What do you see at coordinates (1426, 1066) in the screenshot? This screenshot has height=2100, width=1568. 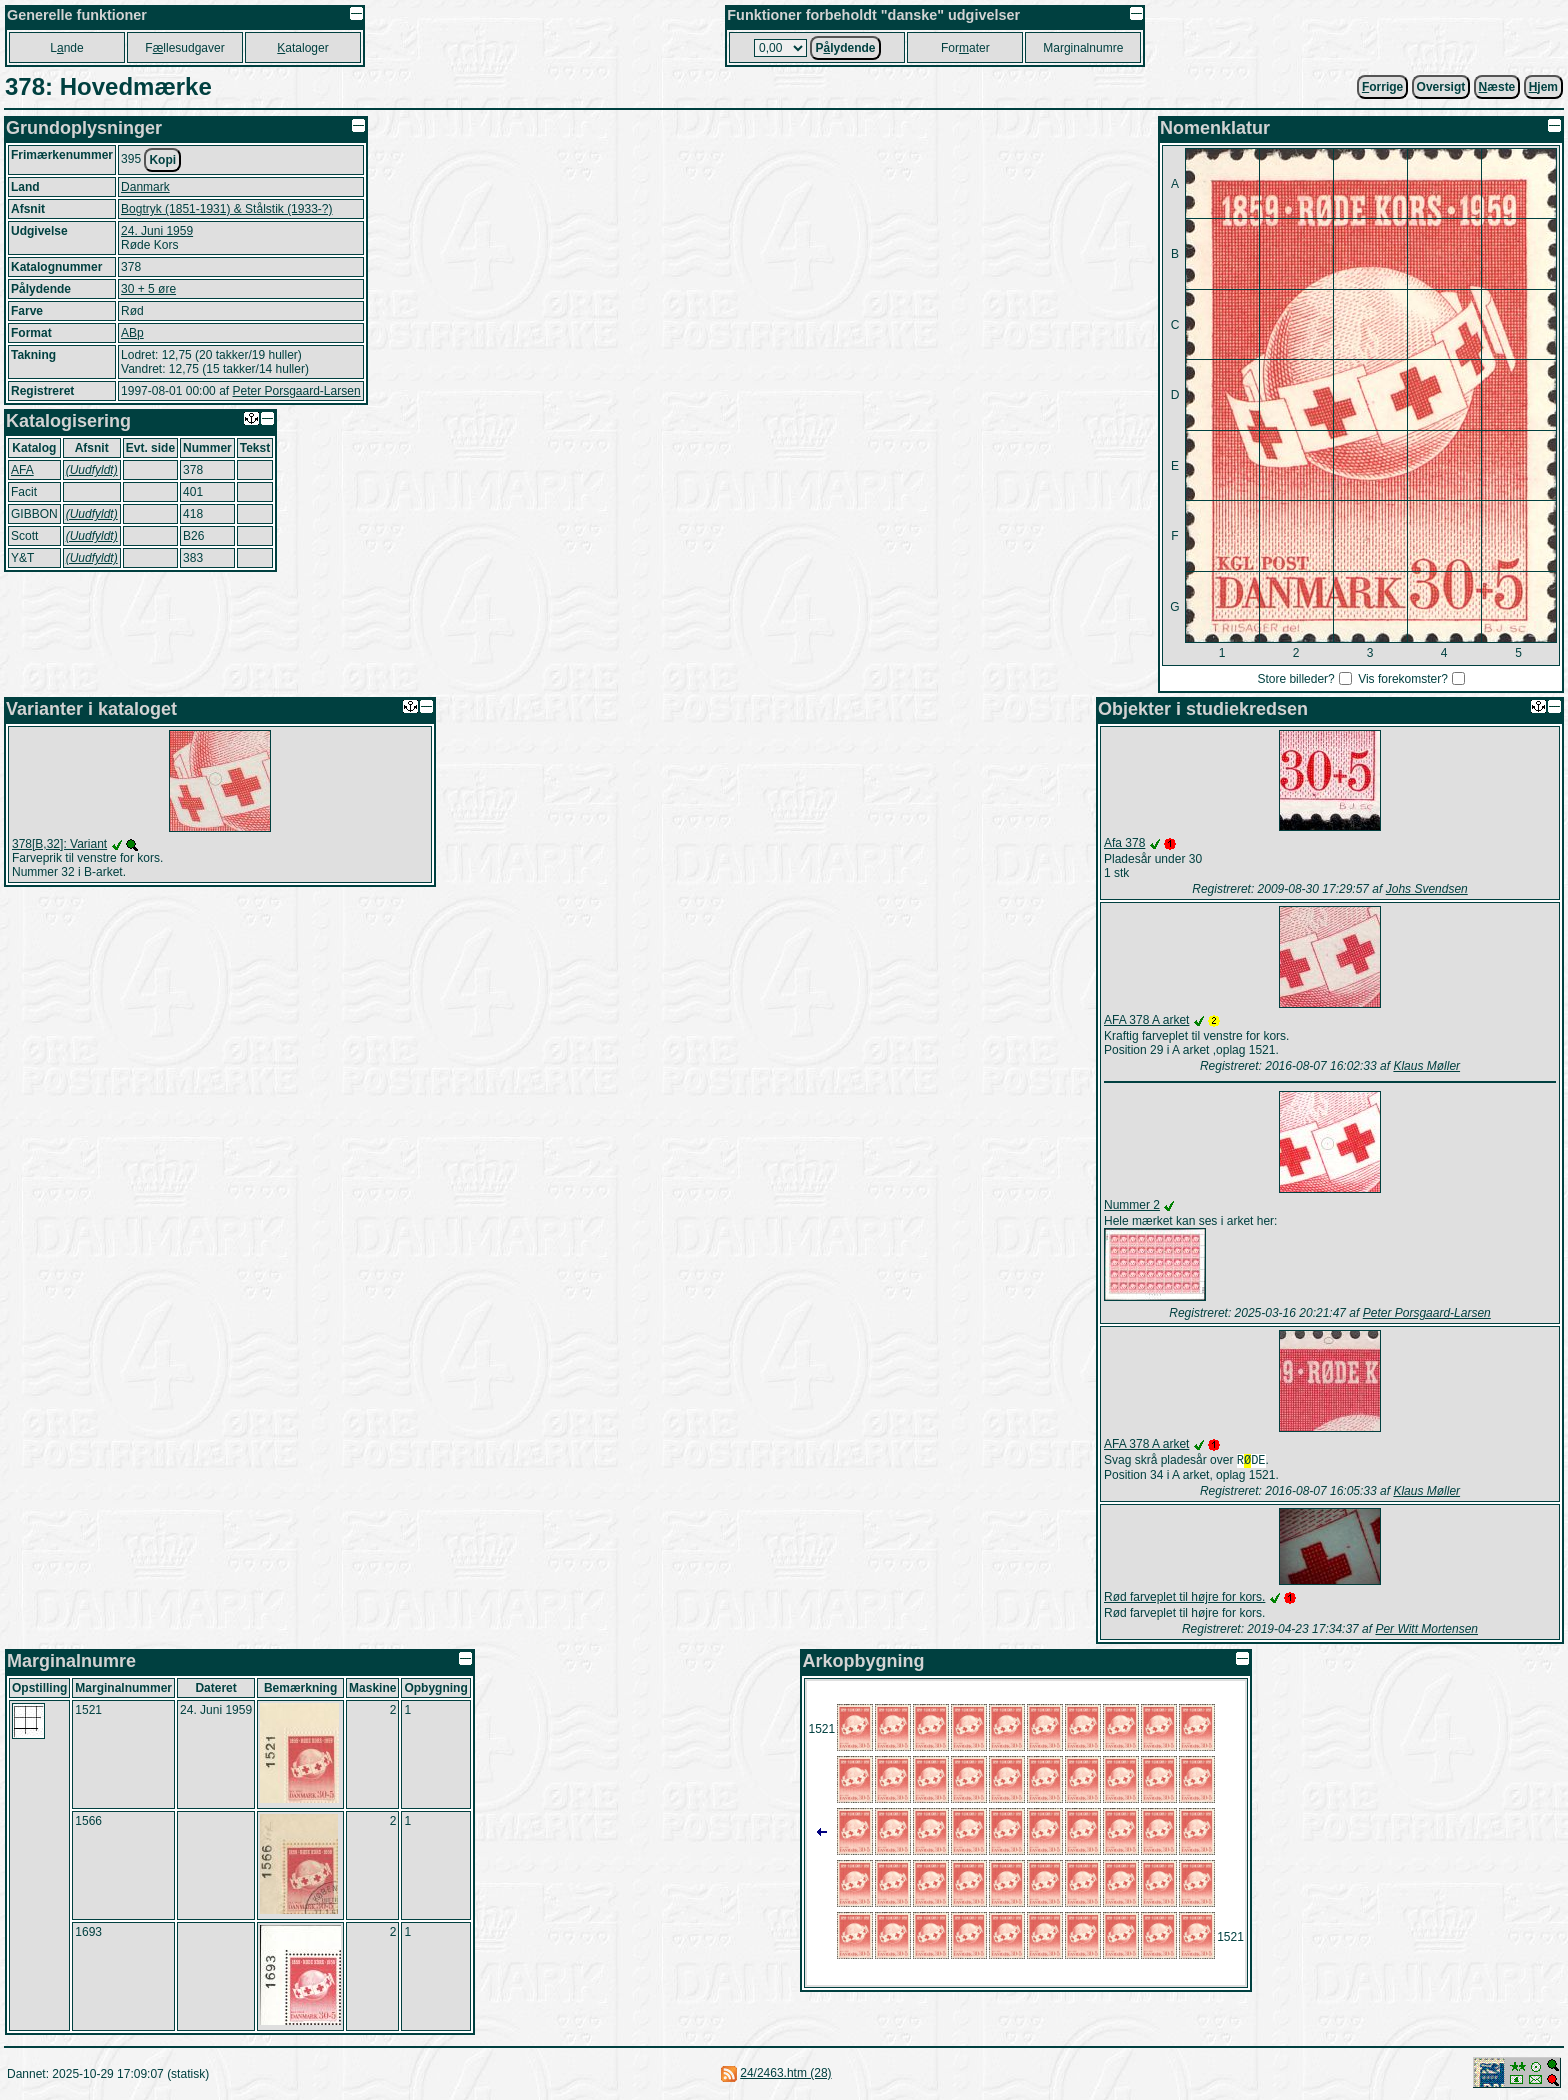 I see `Klaus Møller` at bounding box center [1426, 1066].